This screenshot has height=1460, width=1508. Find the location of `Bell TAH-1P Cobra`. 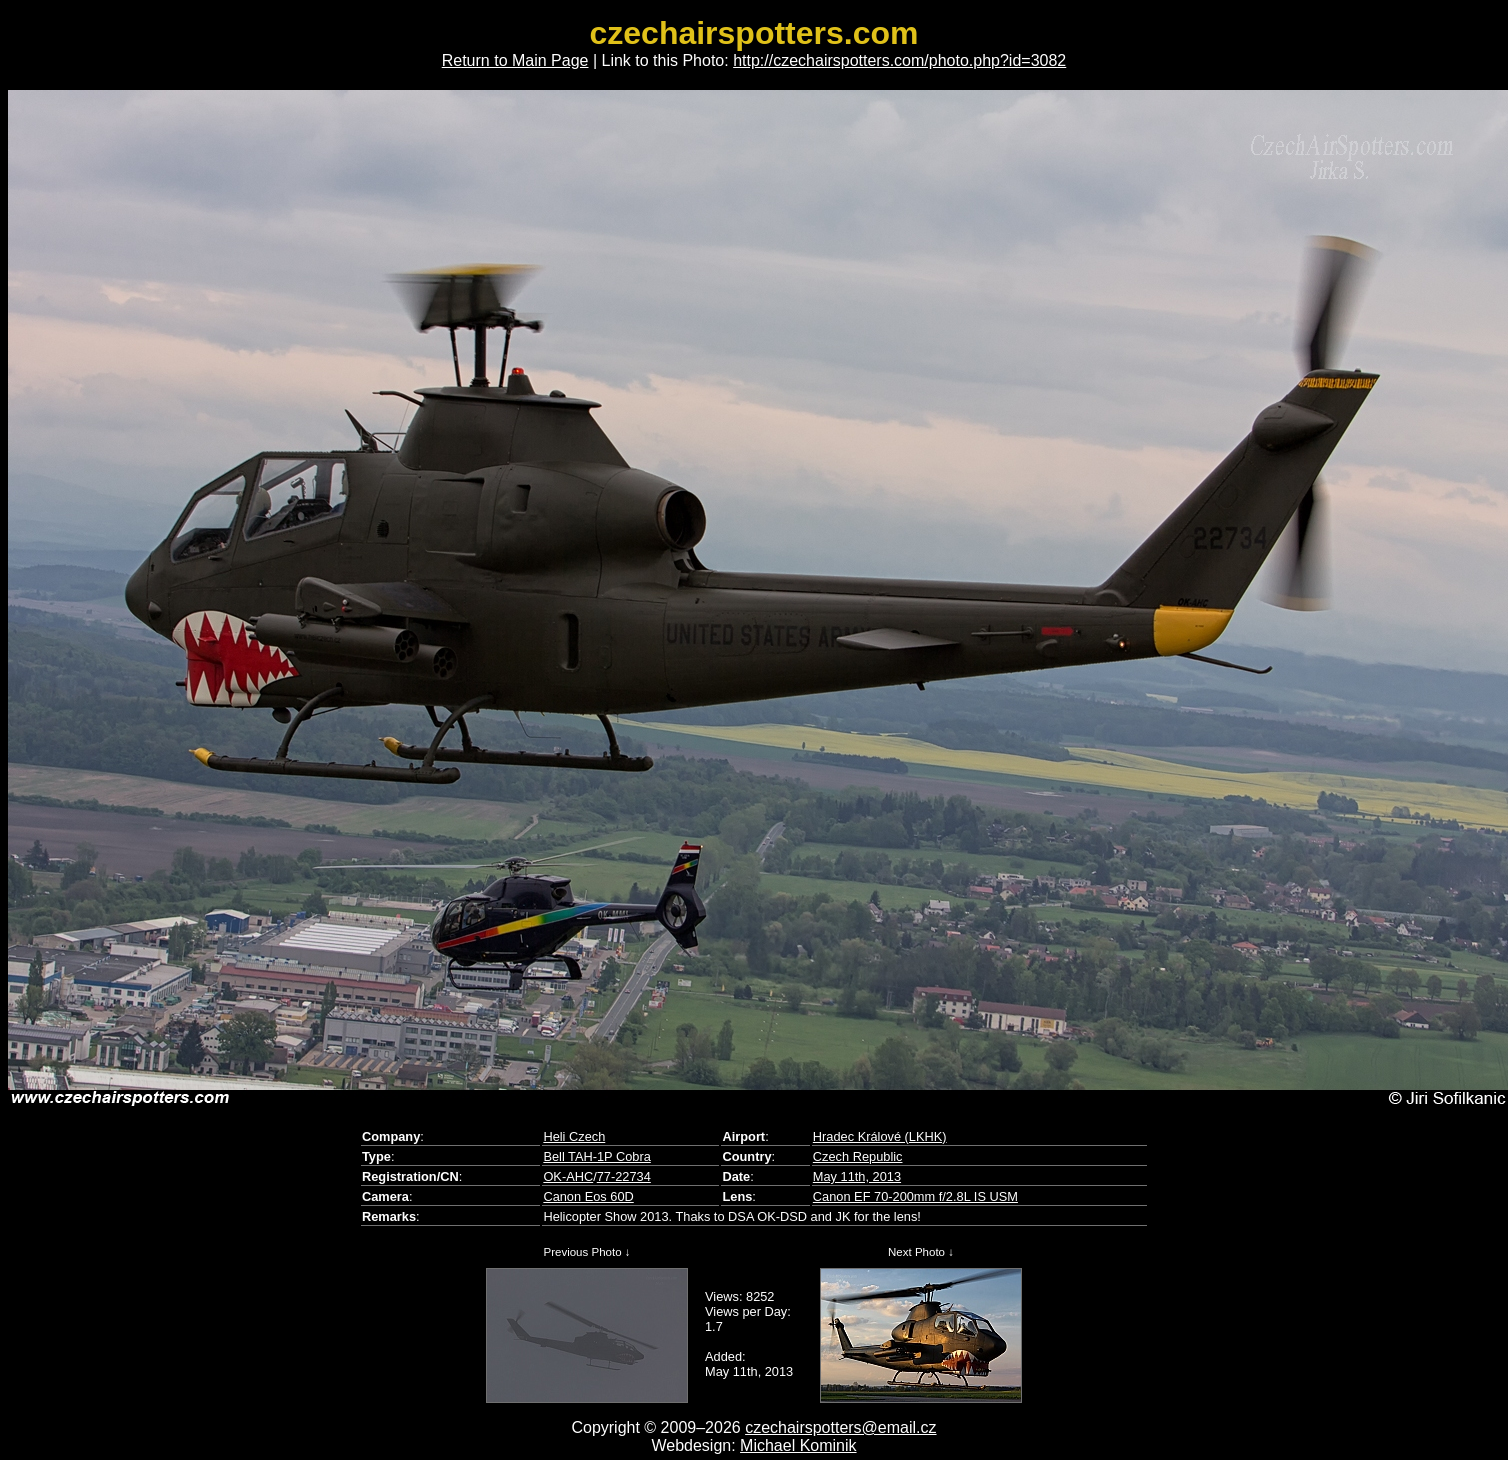

Bell TAH-1P Cobra is located at coordinates (596, 1156).